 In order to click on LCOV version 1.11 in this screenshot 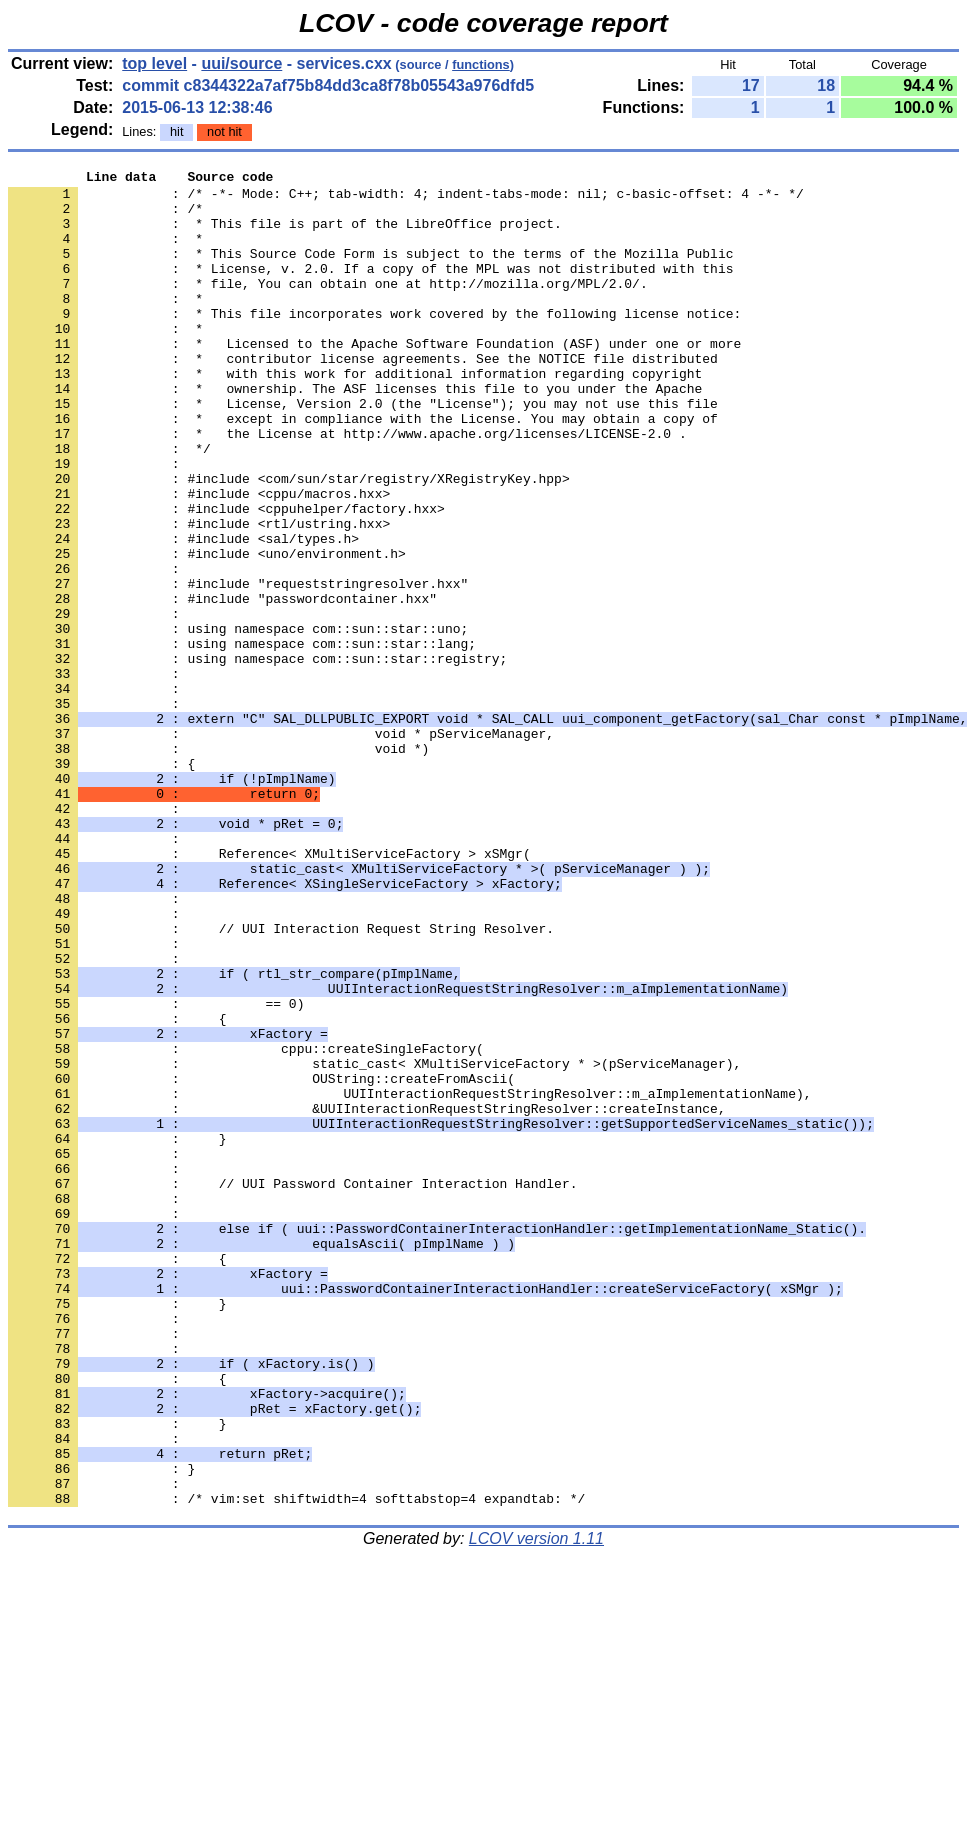, I will do `click(536, 1805)`.